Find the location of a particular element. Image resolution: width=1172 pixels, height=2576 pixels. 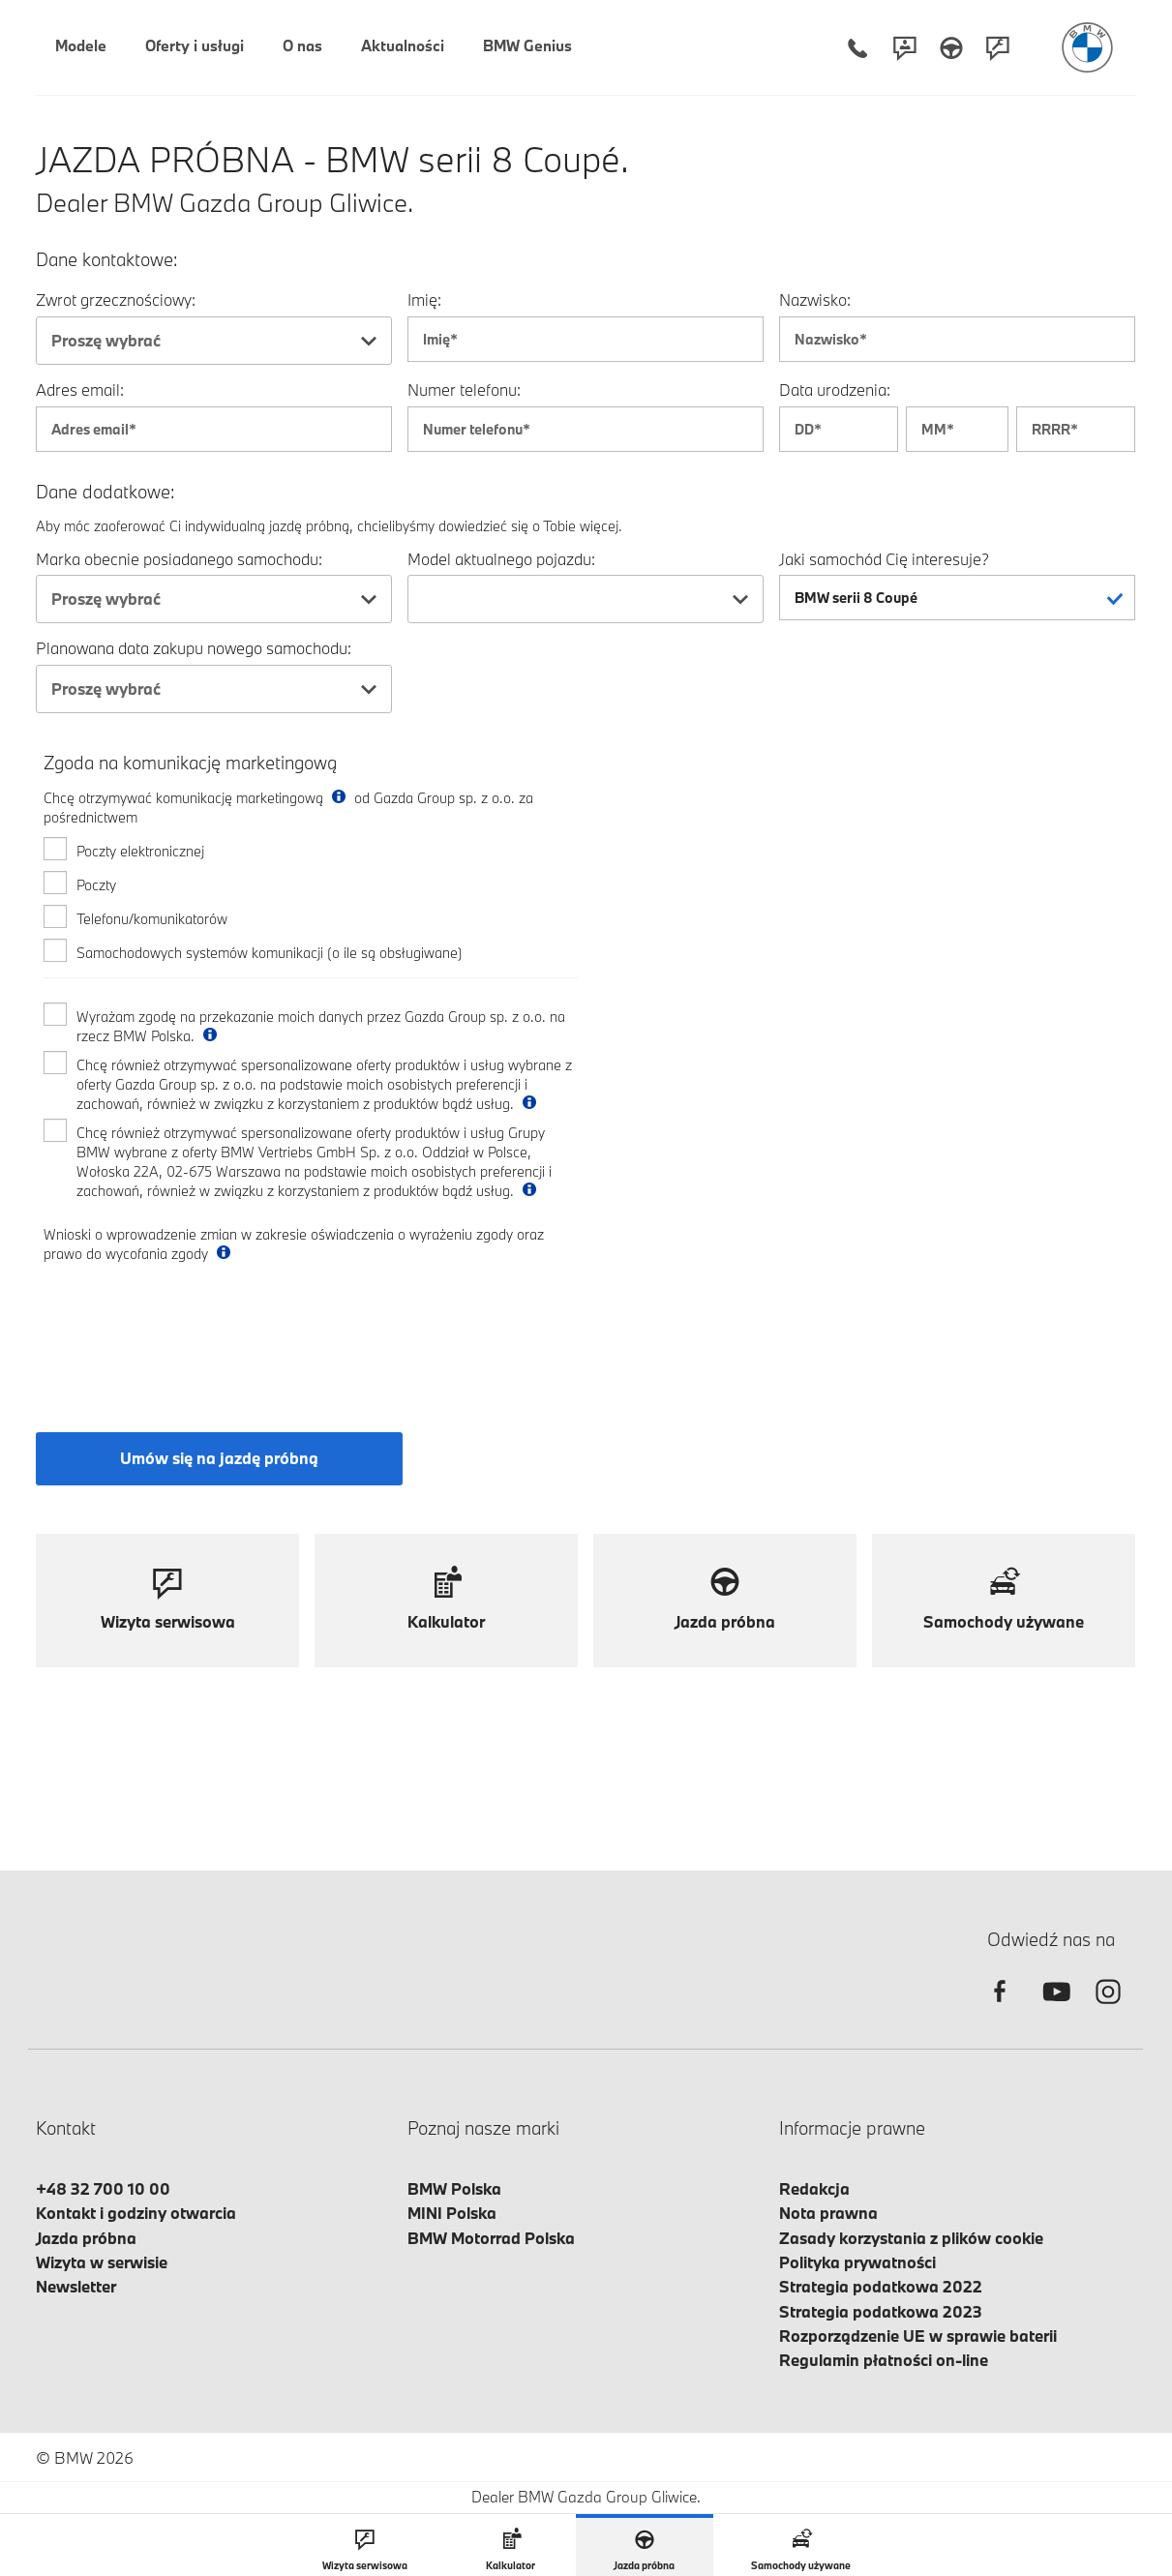

Zasady korzystania z plików cookie is located at coordinates (911, 2238).